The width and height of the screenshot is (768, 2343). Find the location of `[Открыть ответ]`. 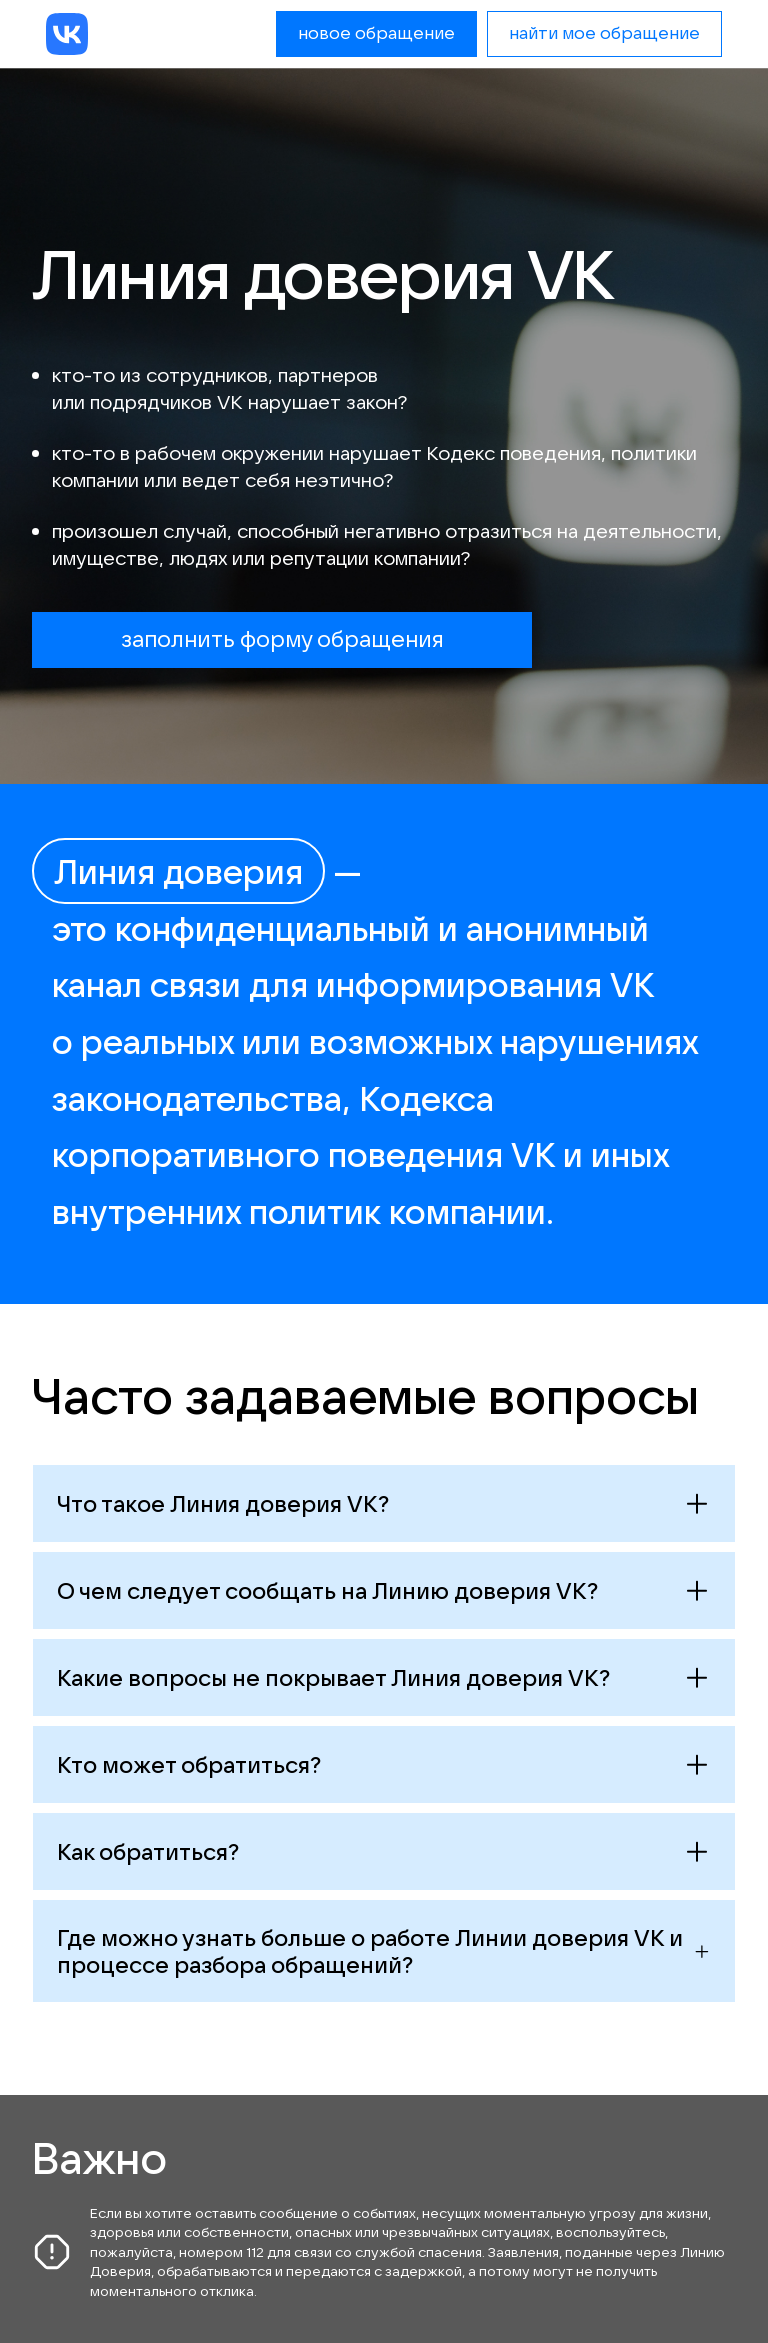

[Открыть ответ] is located at coordinates (384, 1503).